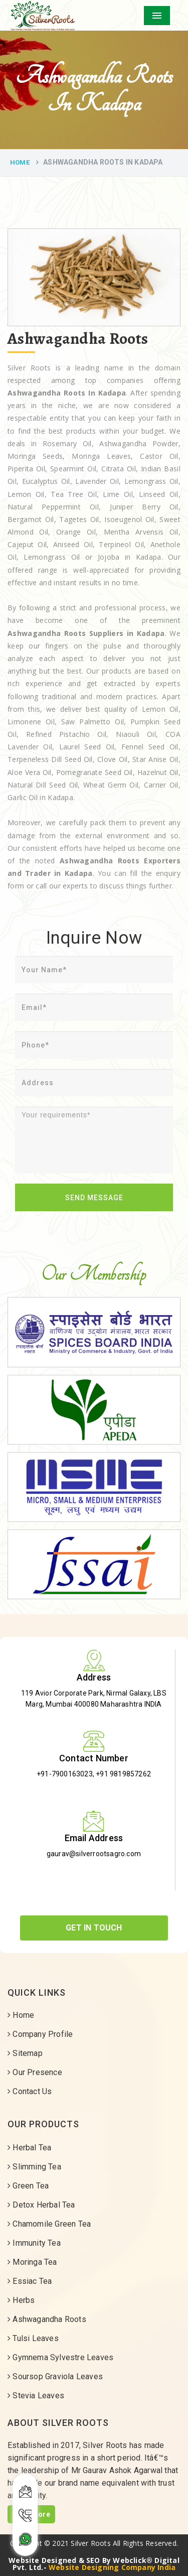  I want to click on Home, so click(20, 162).